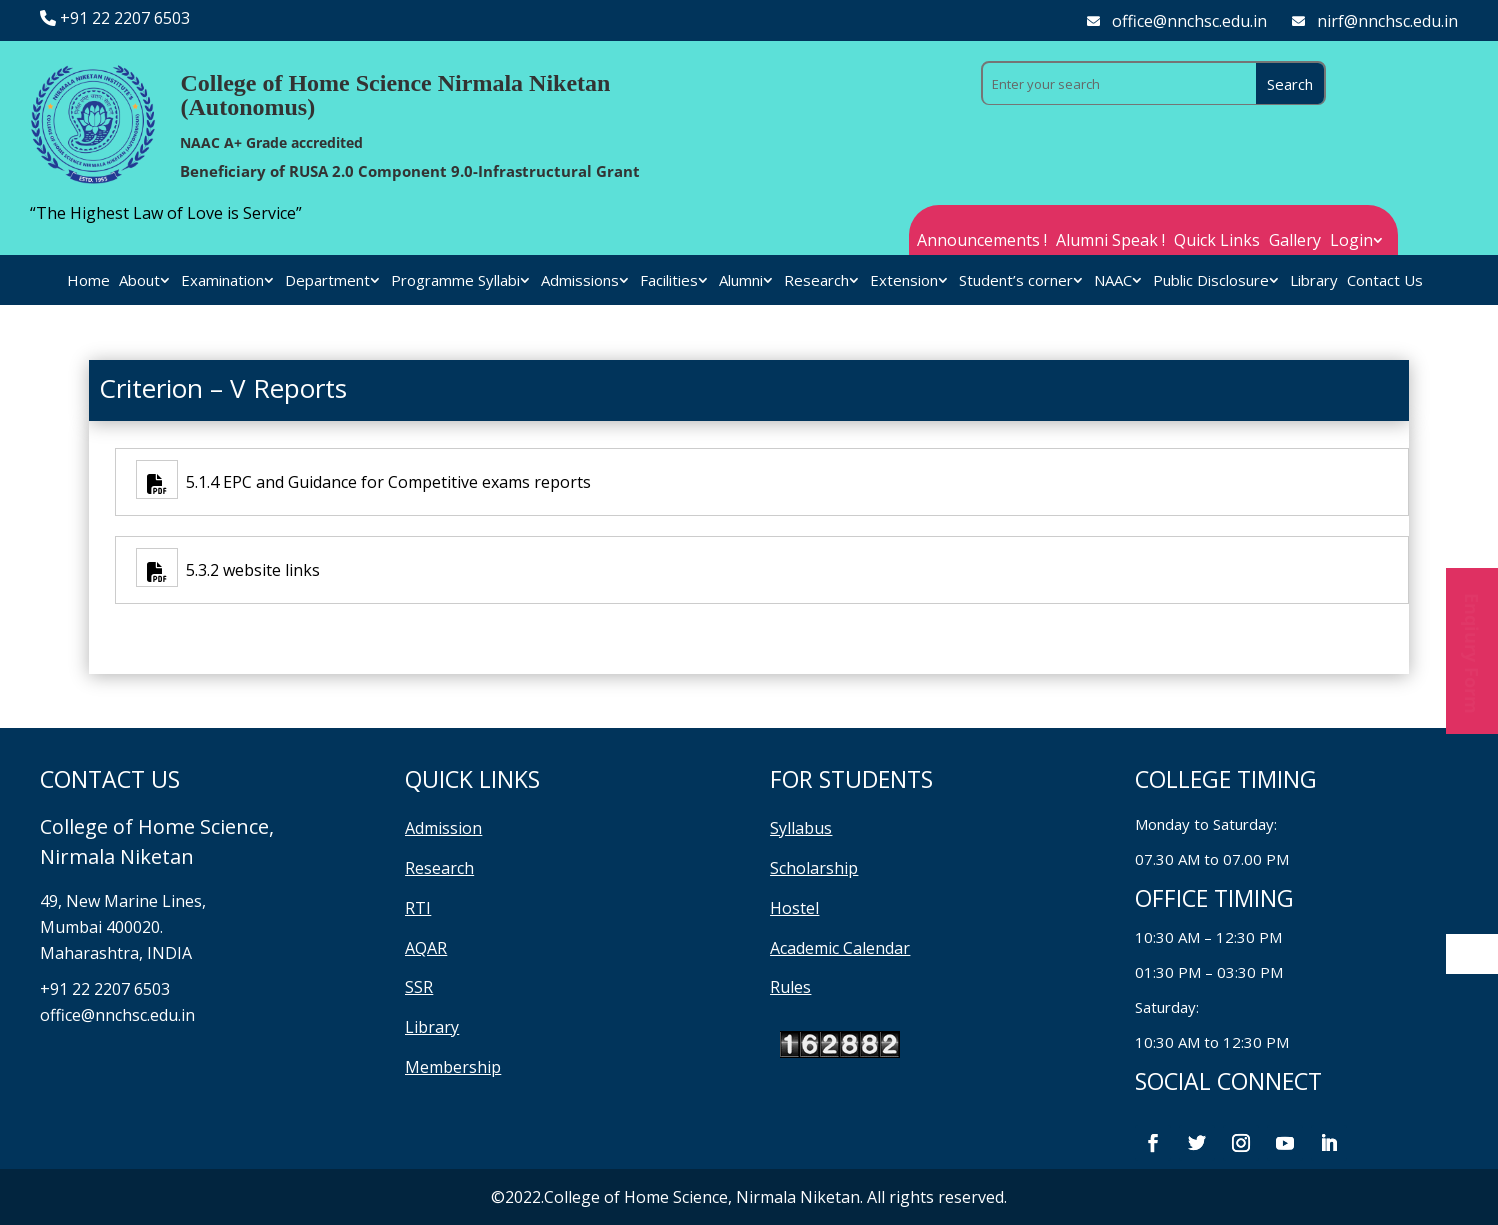 The height and width of the screenshot is (1225, 1498). What do you see at coordinates (580, 281) in the screenshot?
I see `Admissions` at bounding box center [580, 281].